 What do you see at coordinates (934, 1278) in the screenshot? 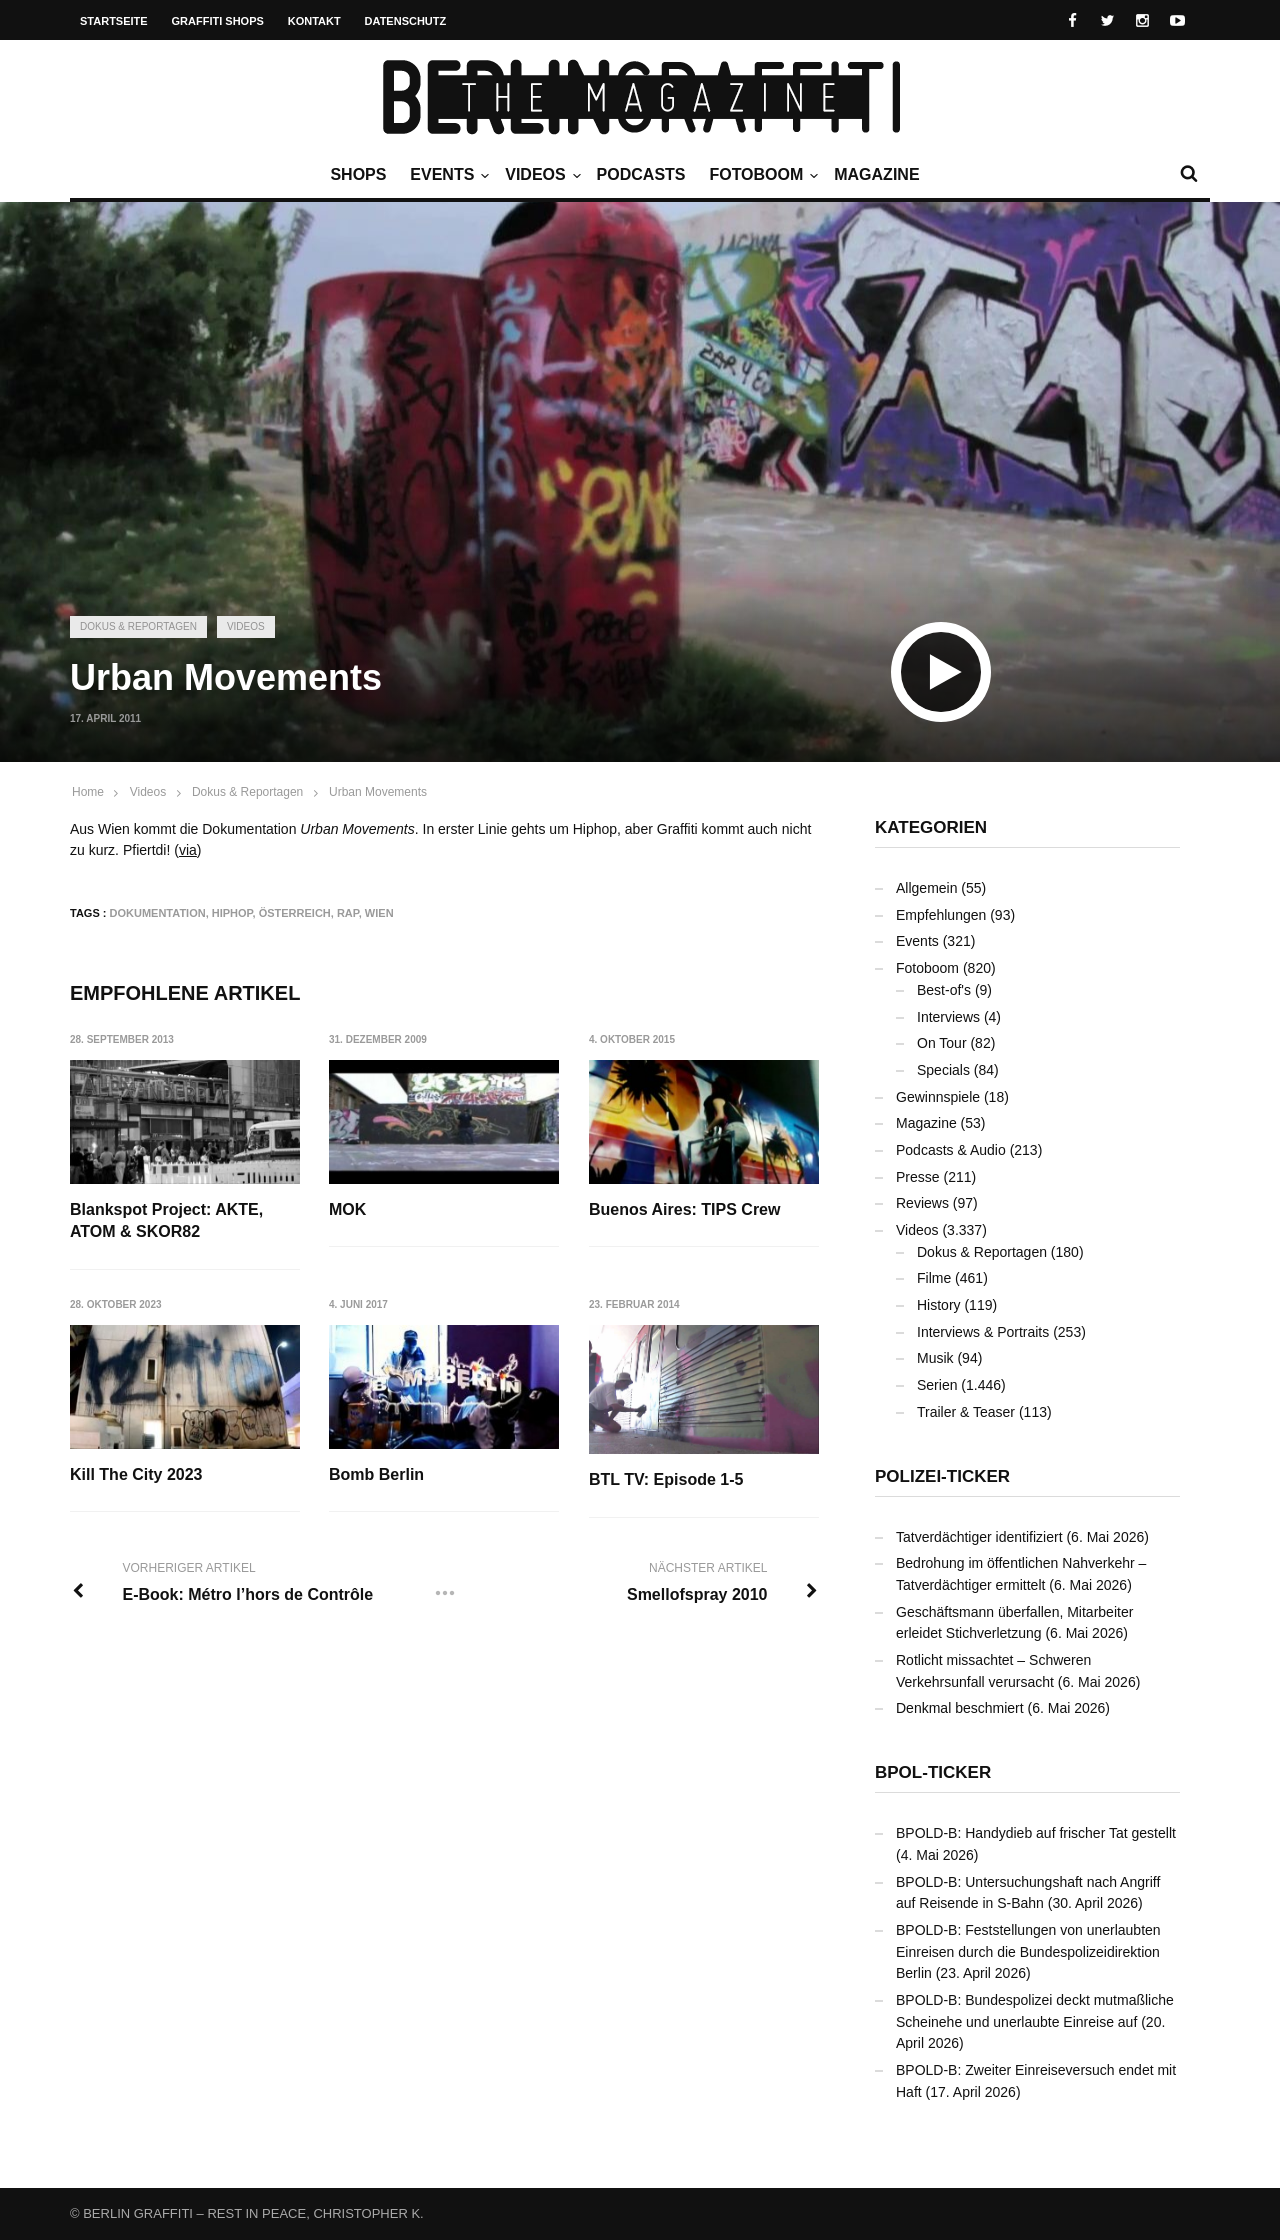
I see `Filme` at bounding box center [934, 1278].